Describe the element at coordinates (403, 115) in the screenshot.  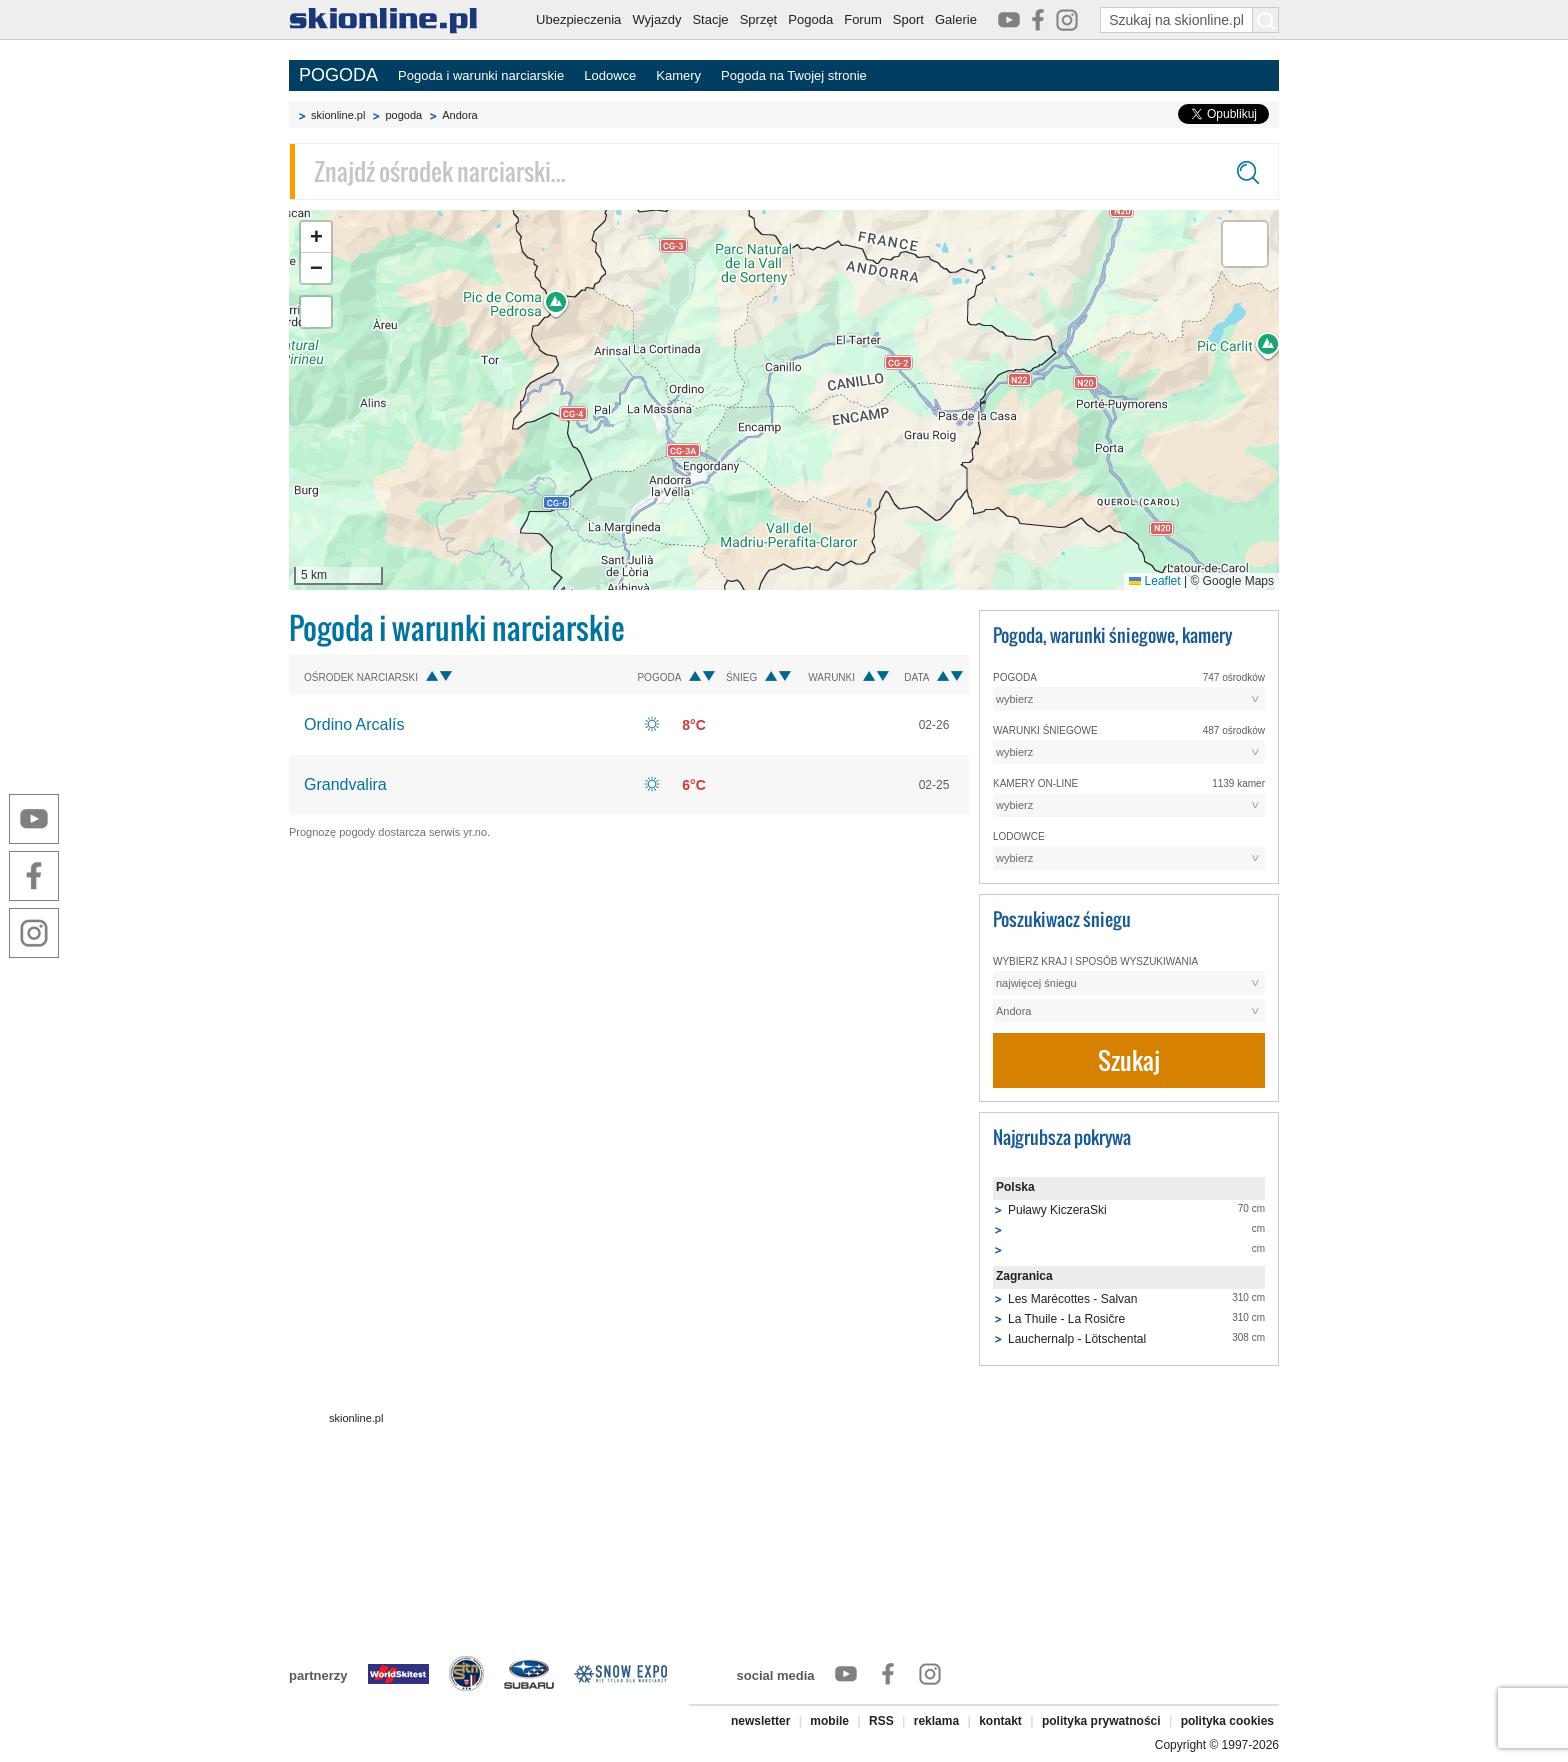
I see `pogoda` at that location.